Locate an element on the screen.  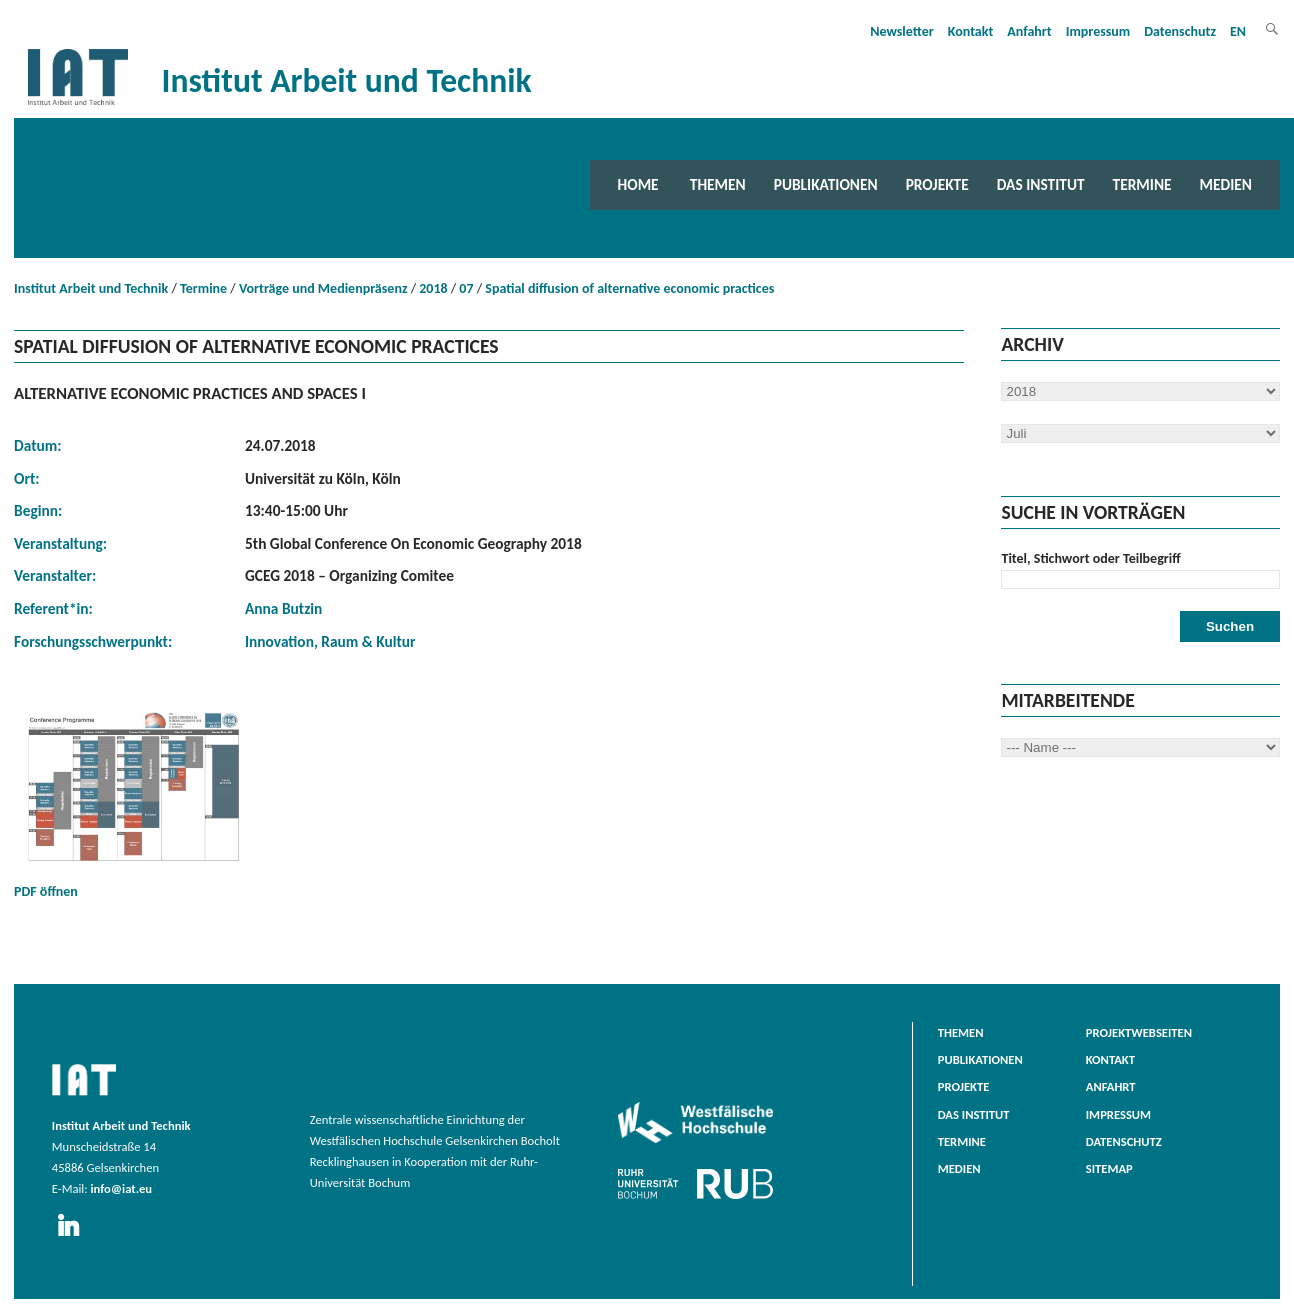
Das Institut is located at coordinates (1041, 184).